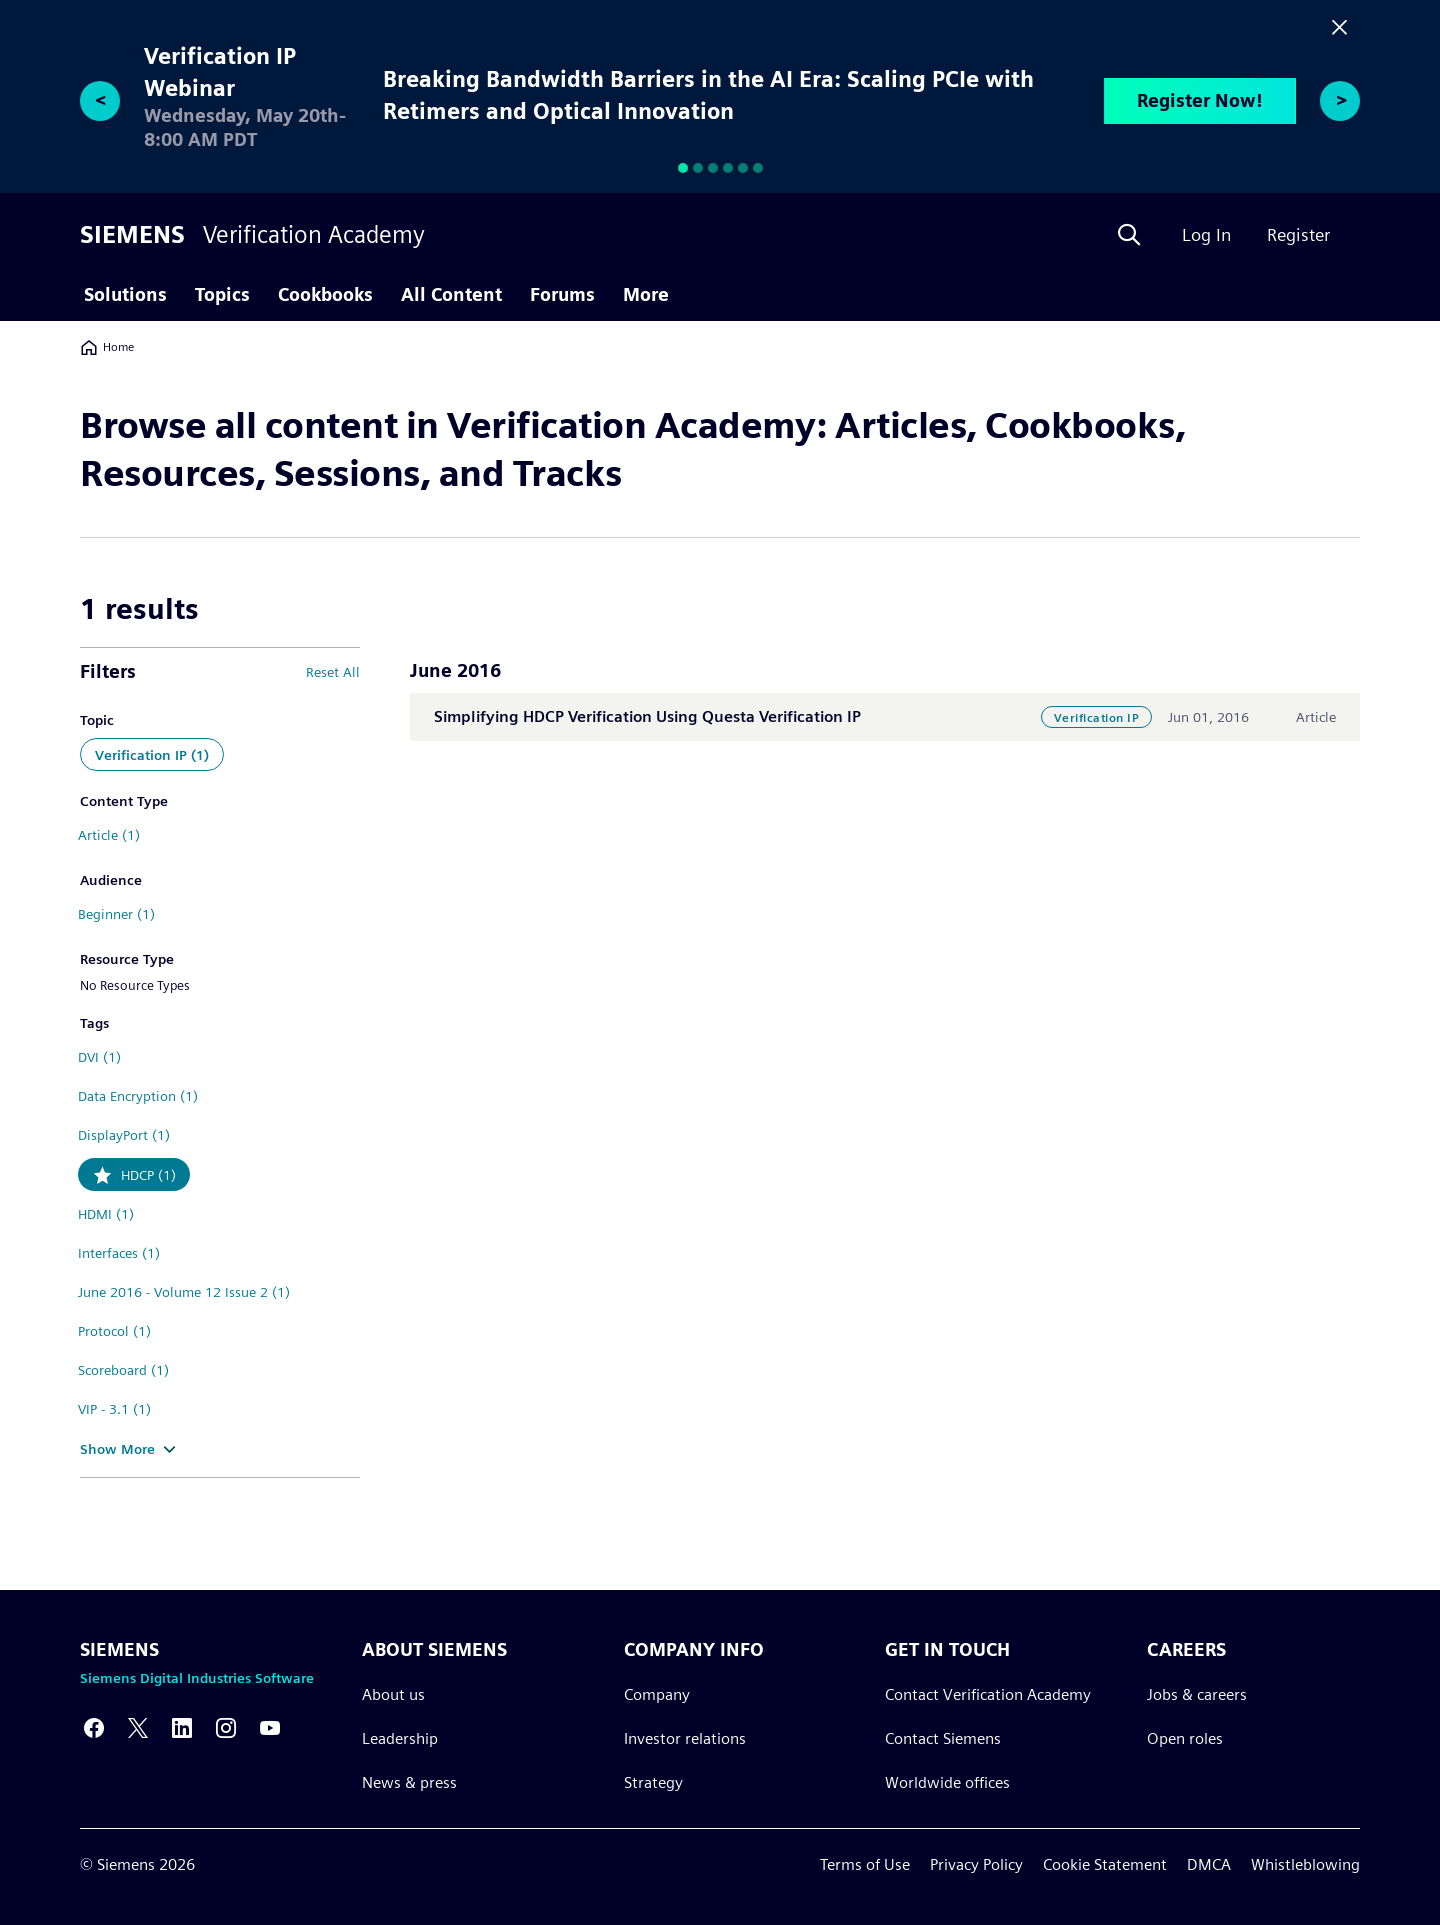  I want to click on Data Encryption (1), so click(138, 1096).